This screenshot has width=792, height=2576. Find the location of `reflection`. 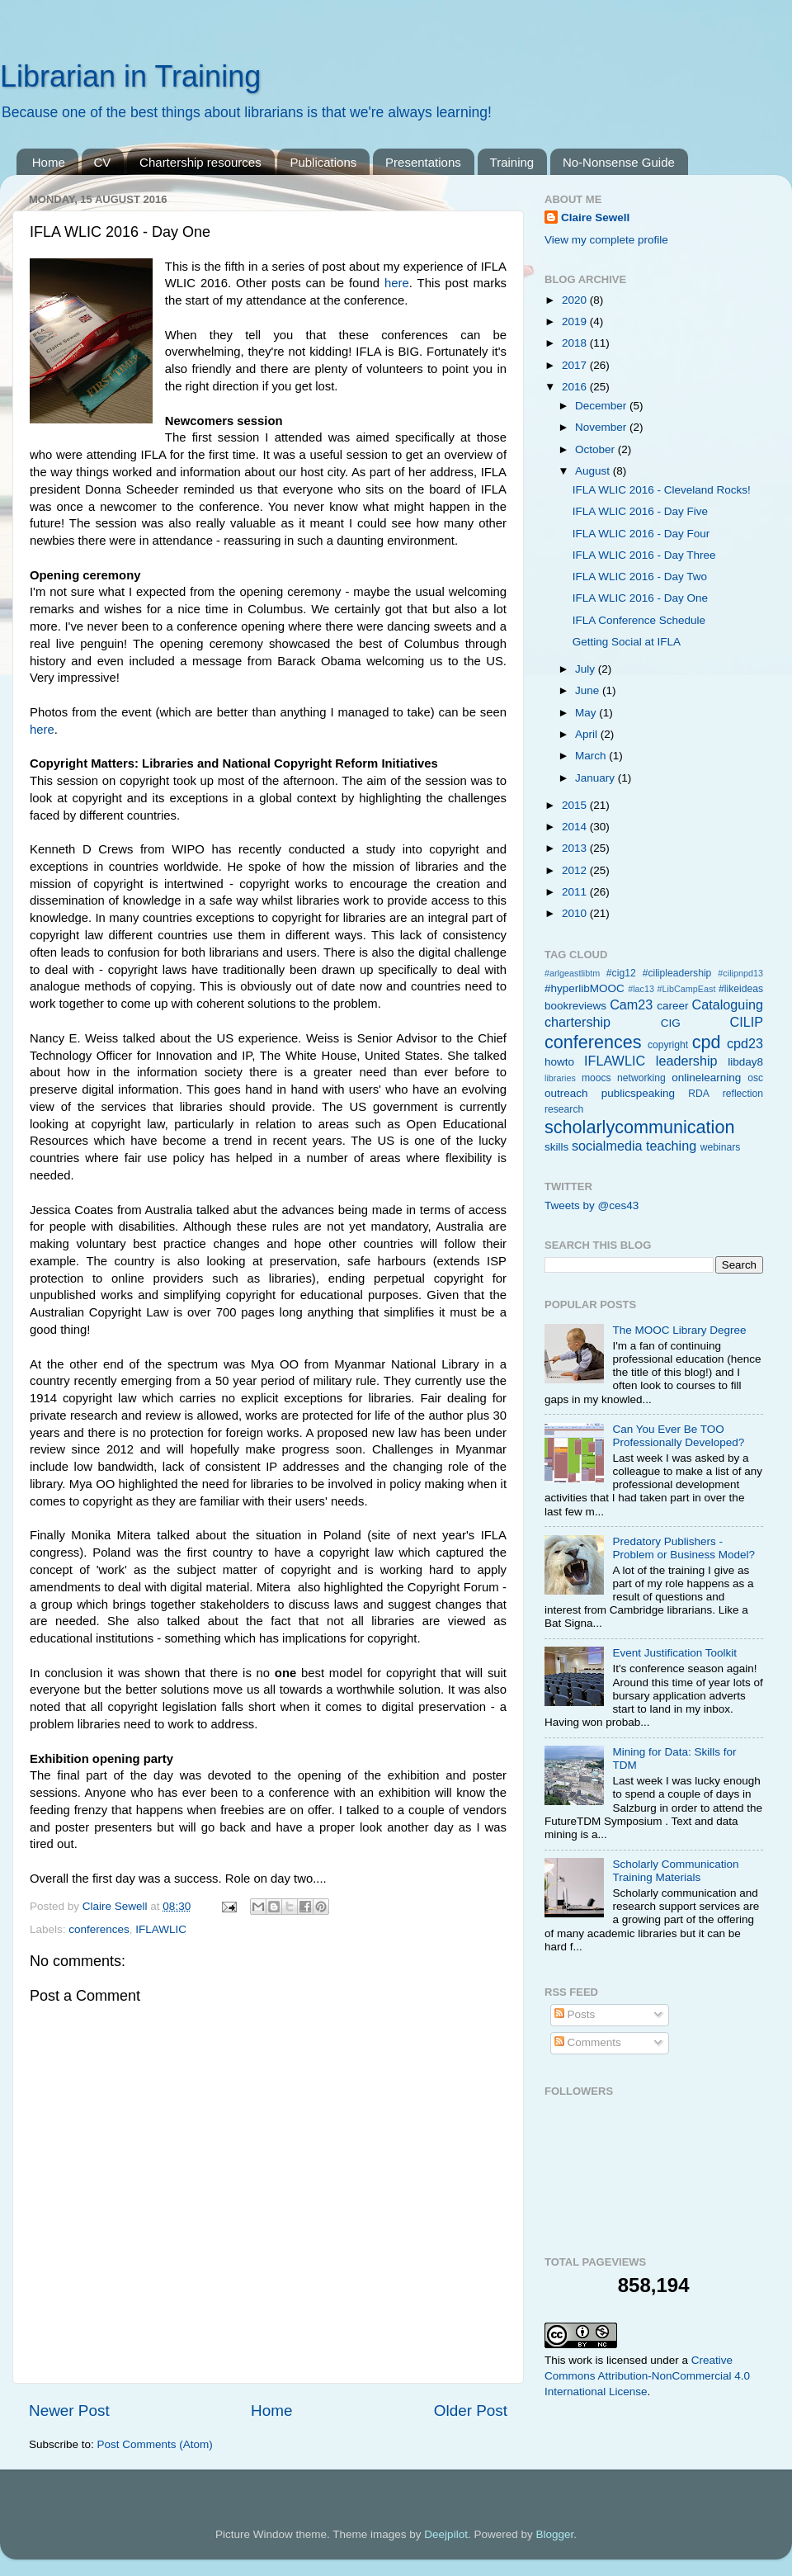

reflection is located at coordinates (743, 1093).